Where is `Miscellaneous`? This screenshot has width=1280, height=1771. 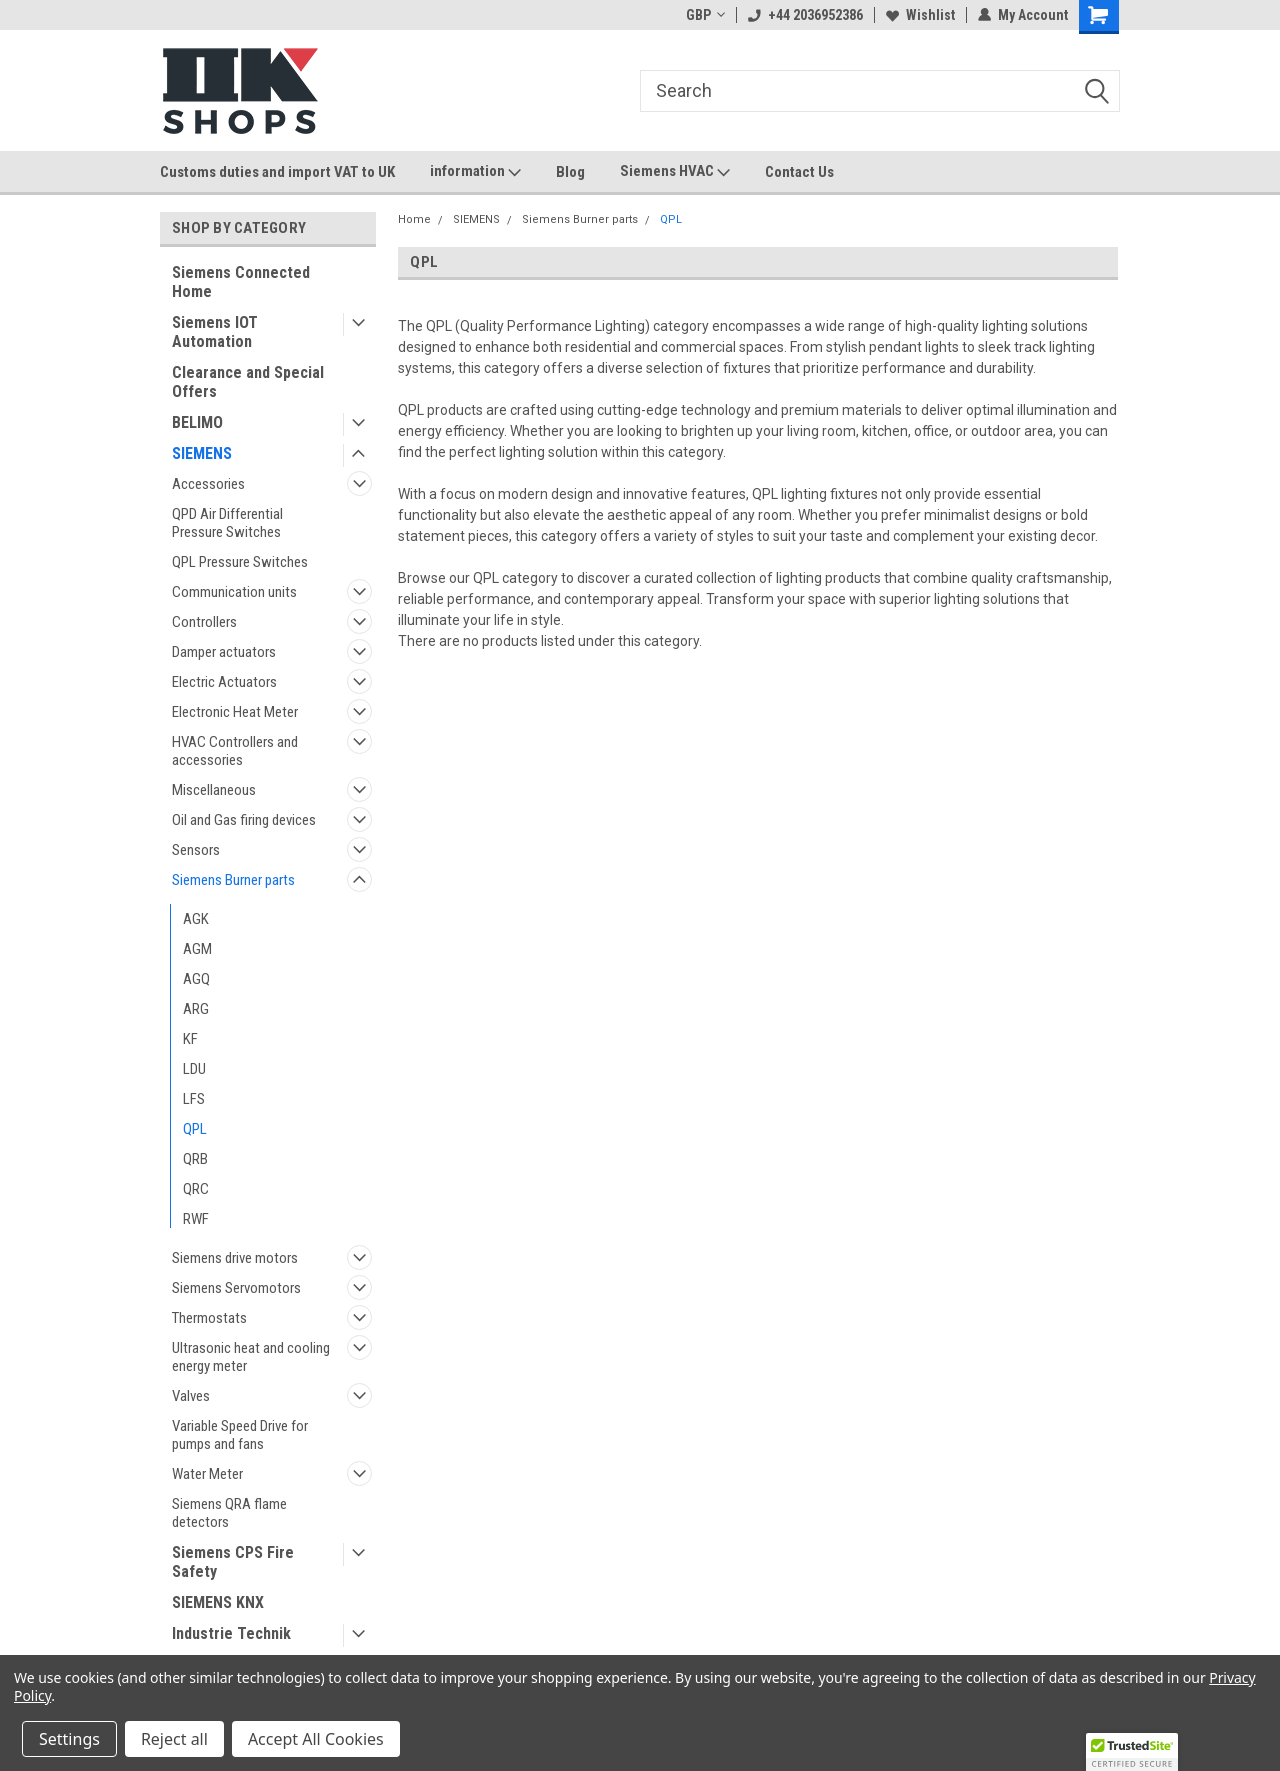
Miscellaneous is located at coordinates (214, 790).